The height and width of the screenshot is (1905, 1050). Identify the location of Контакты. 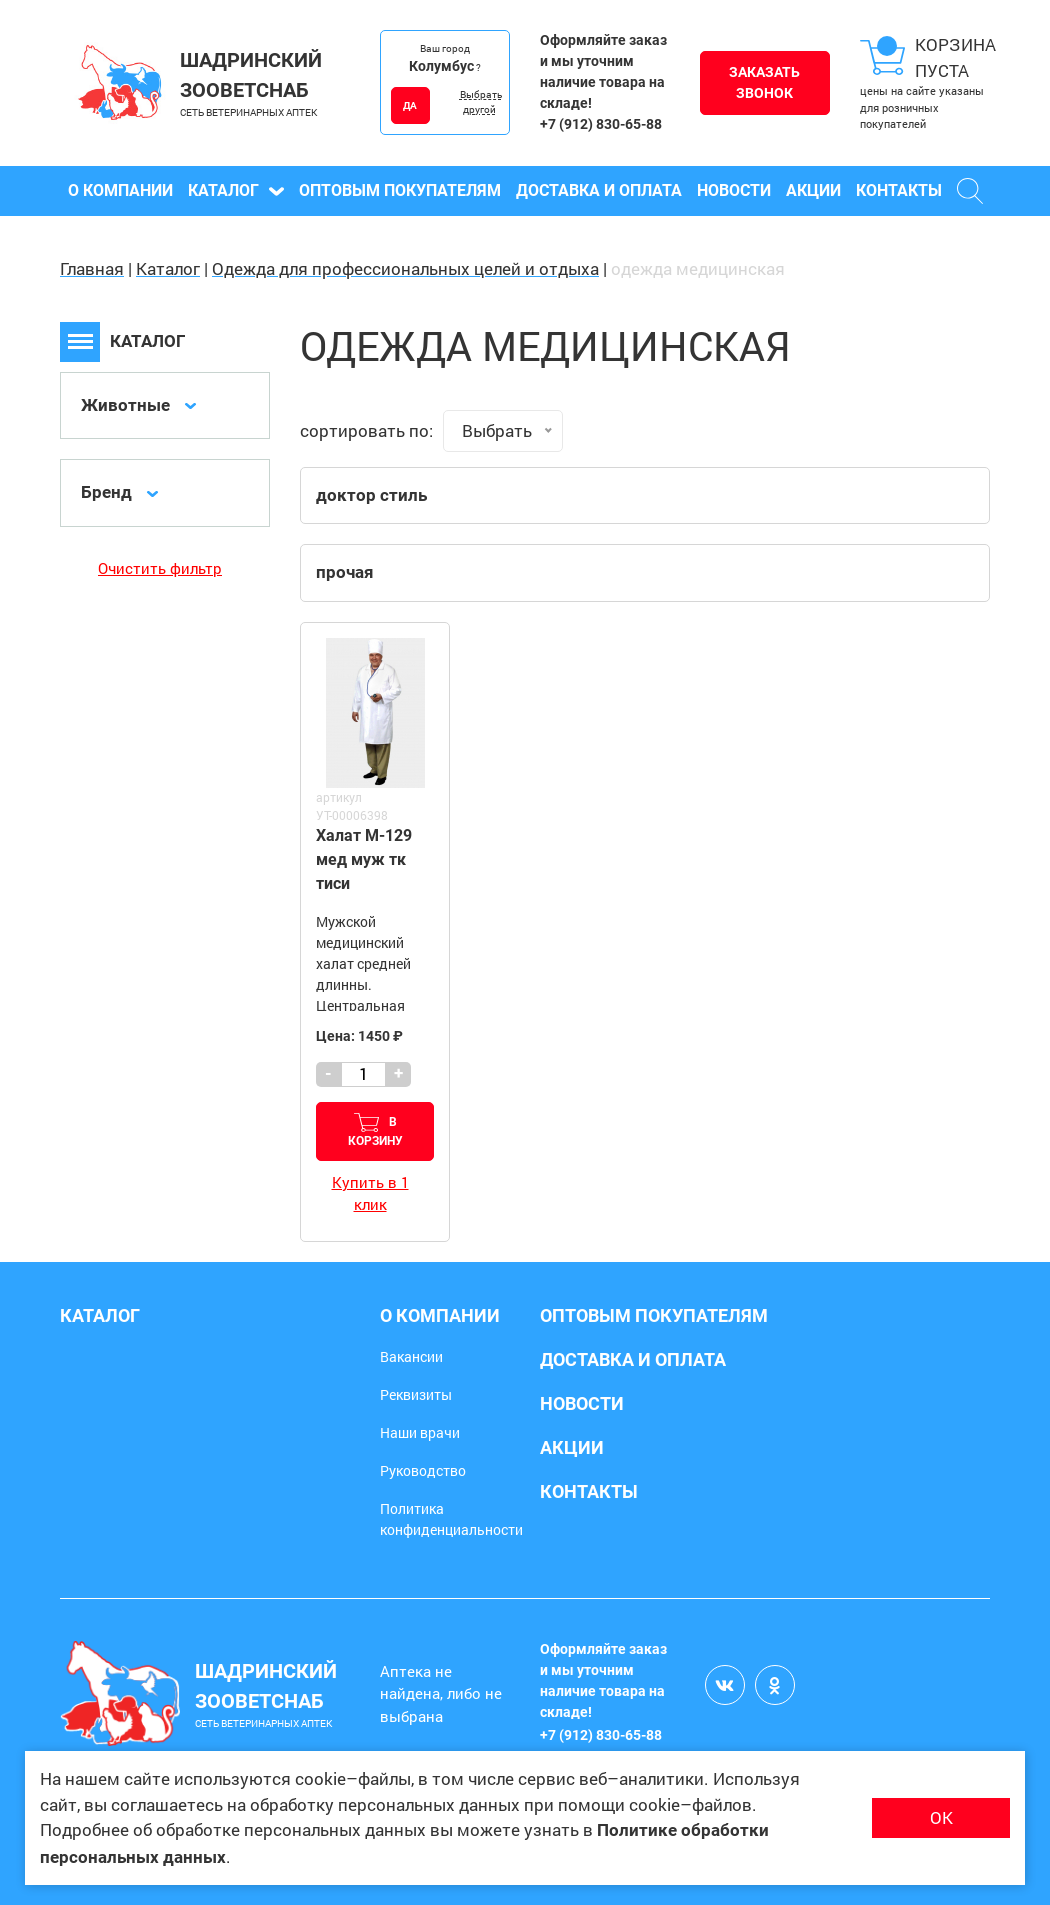
(899, 190).